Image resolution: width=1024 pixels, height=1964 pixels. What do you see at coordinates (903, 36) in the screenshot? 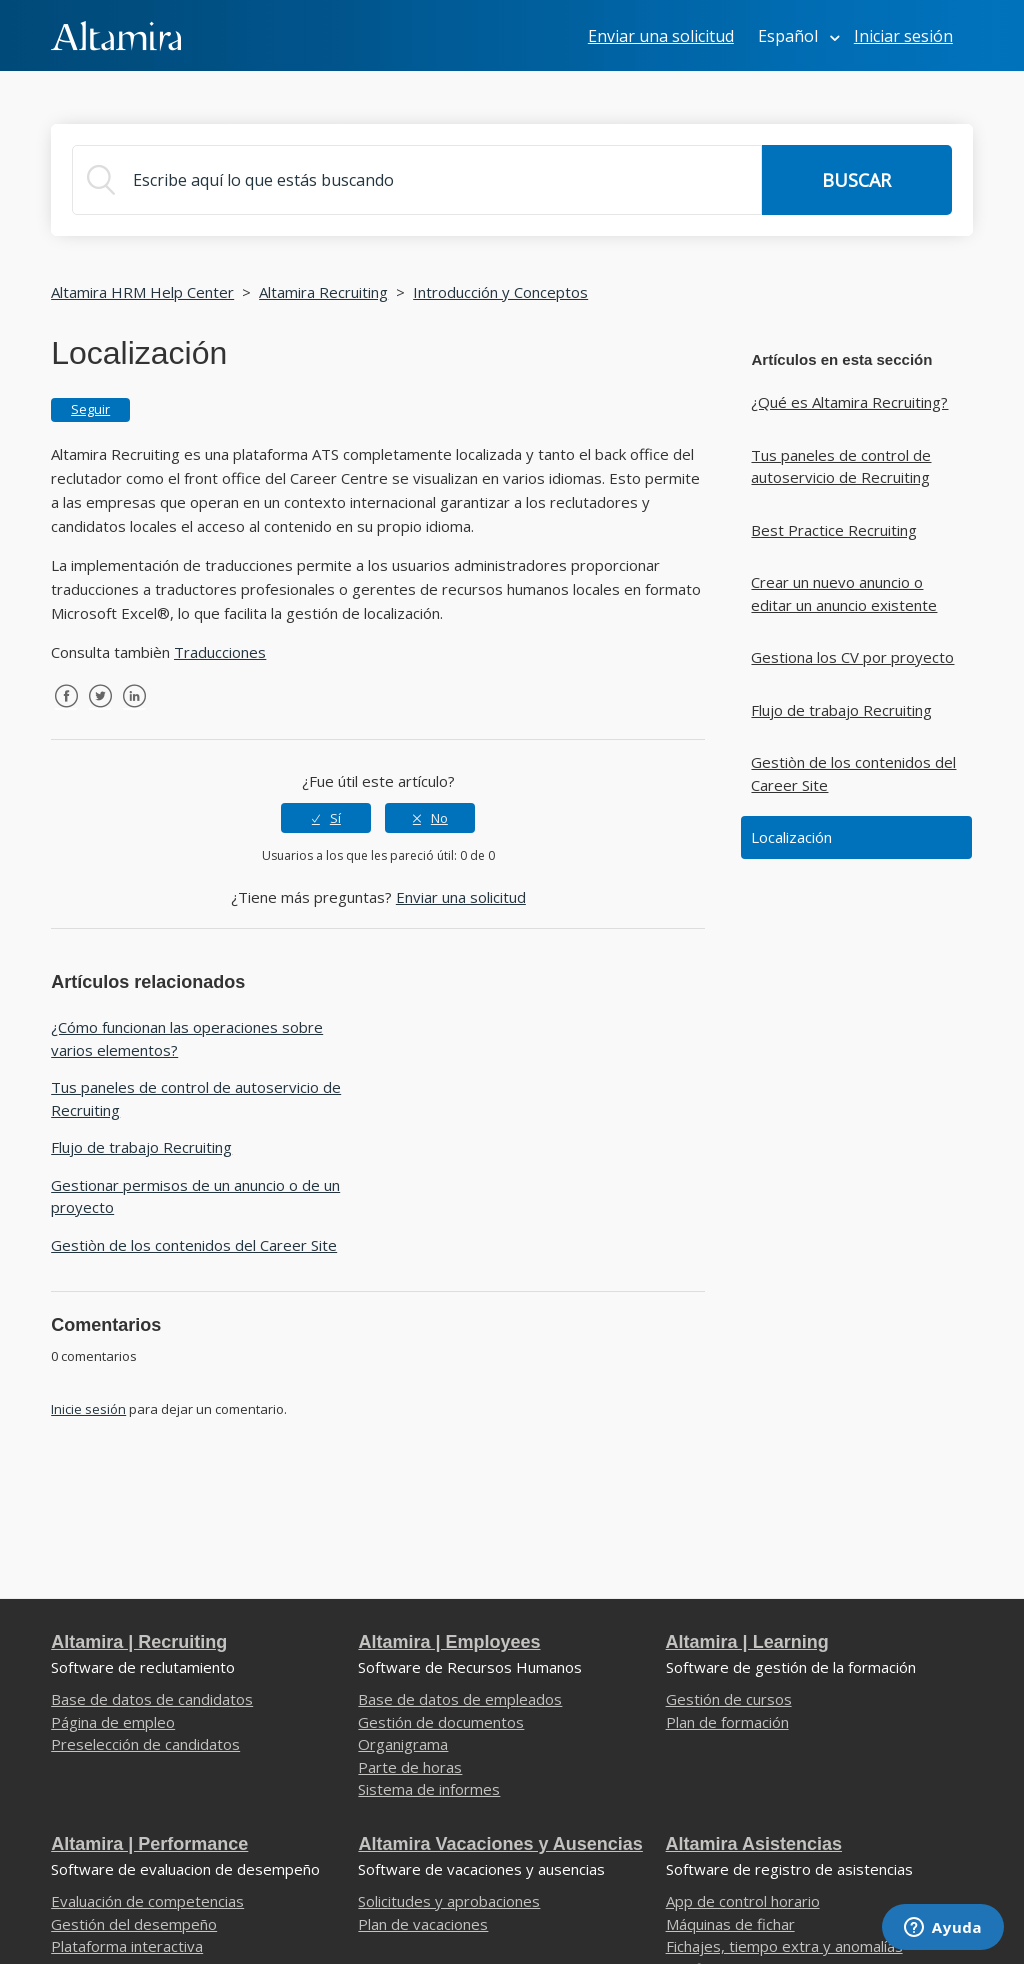
I see `Iniciar sesión [button]` at bounding box center [903, 36].